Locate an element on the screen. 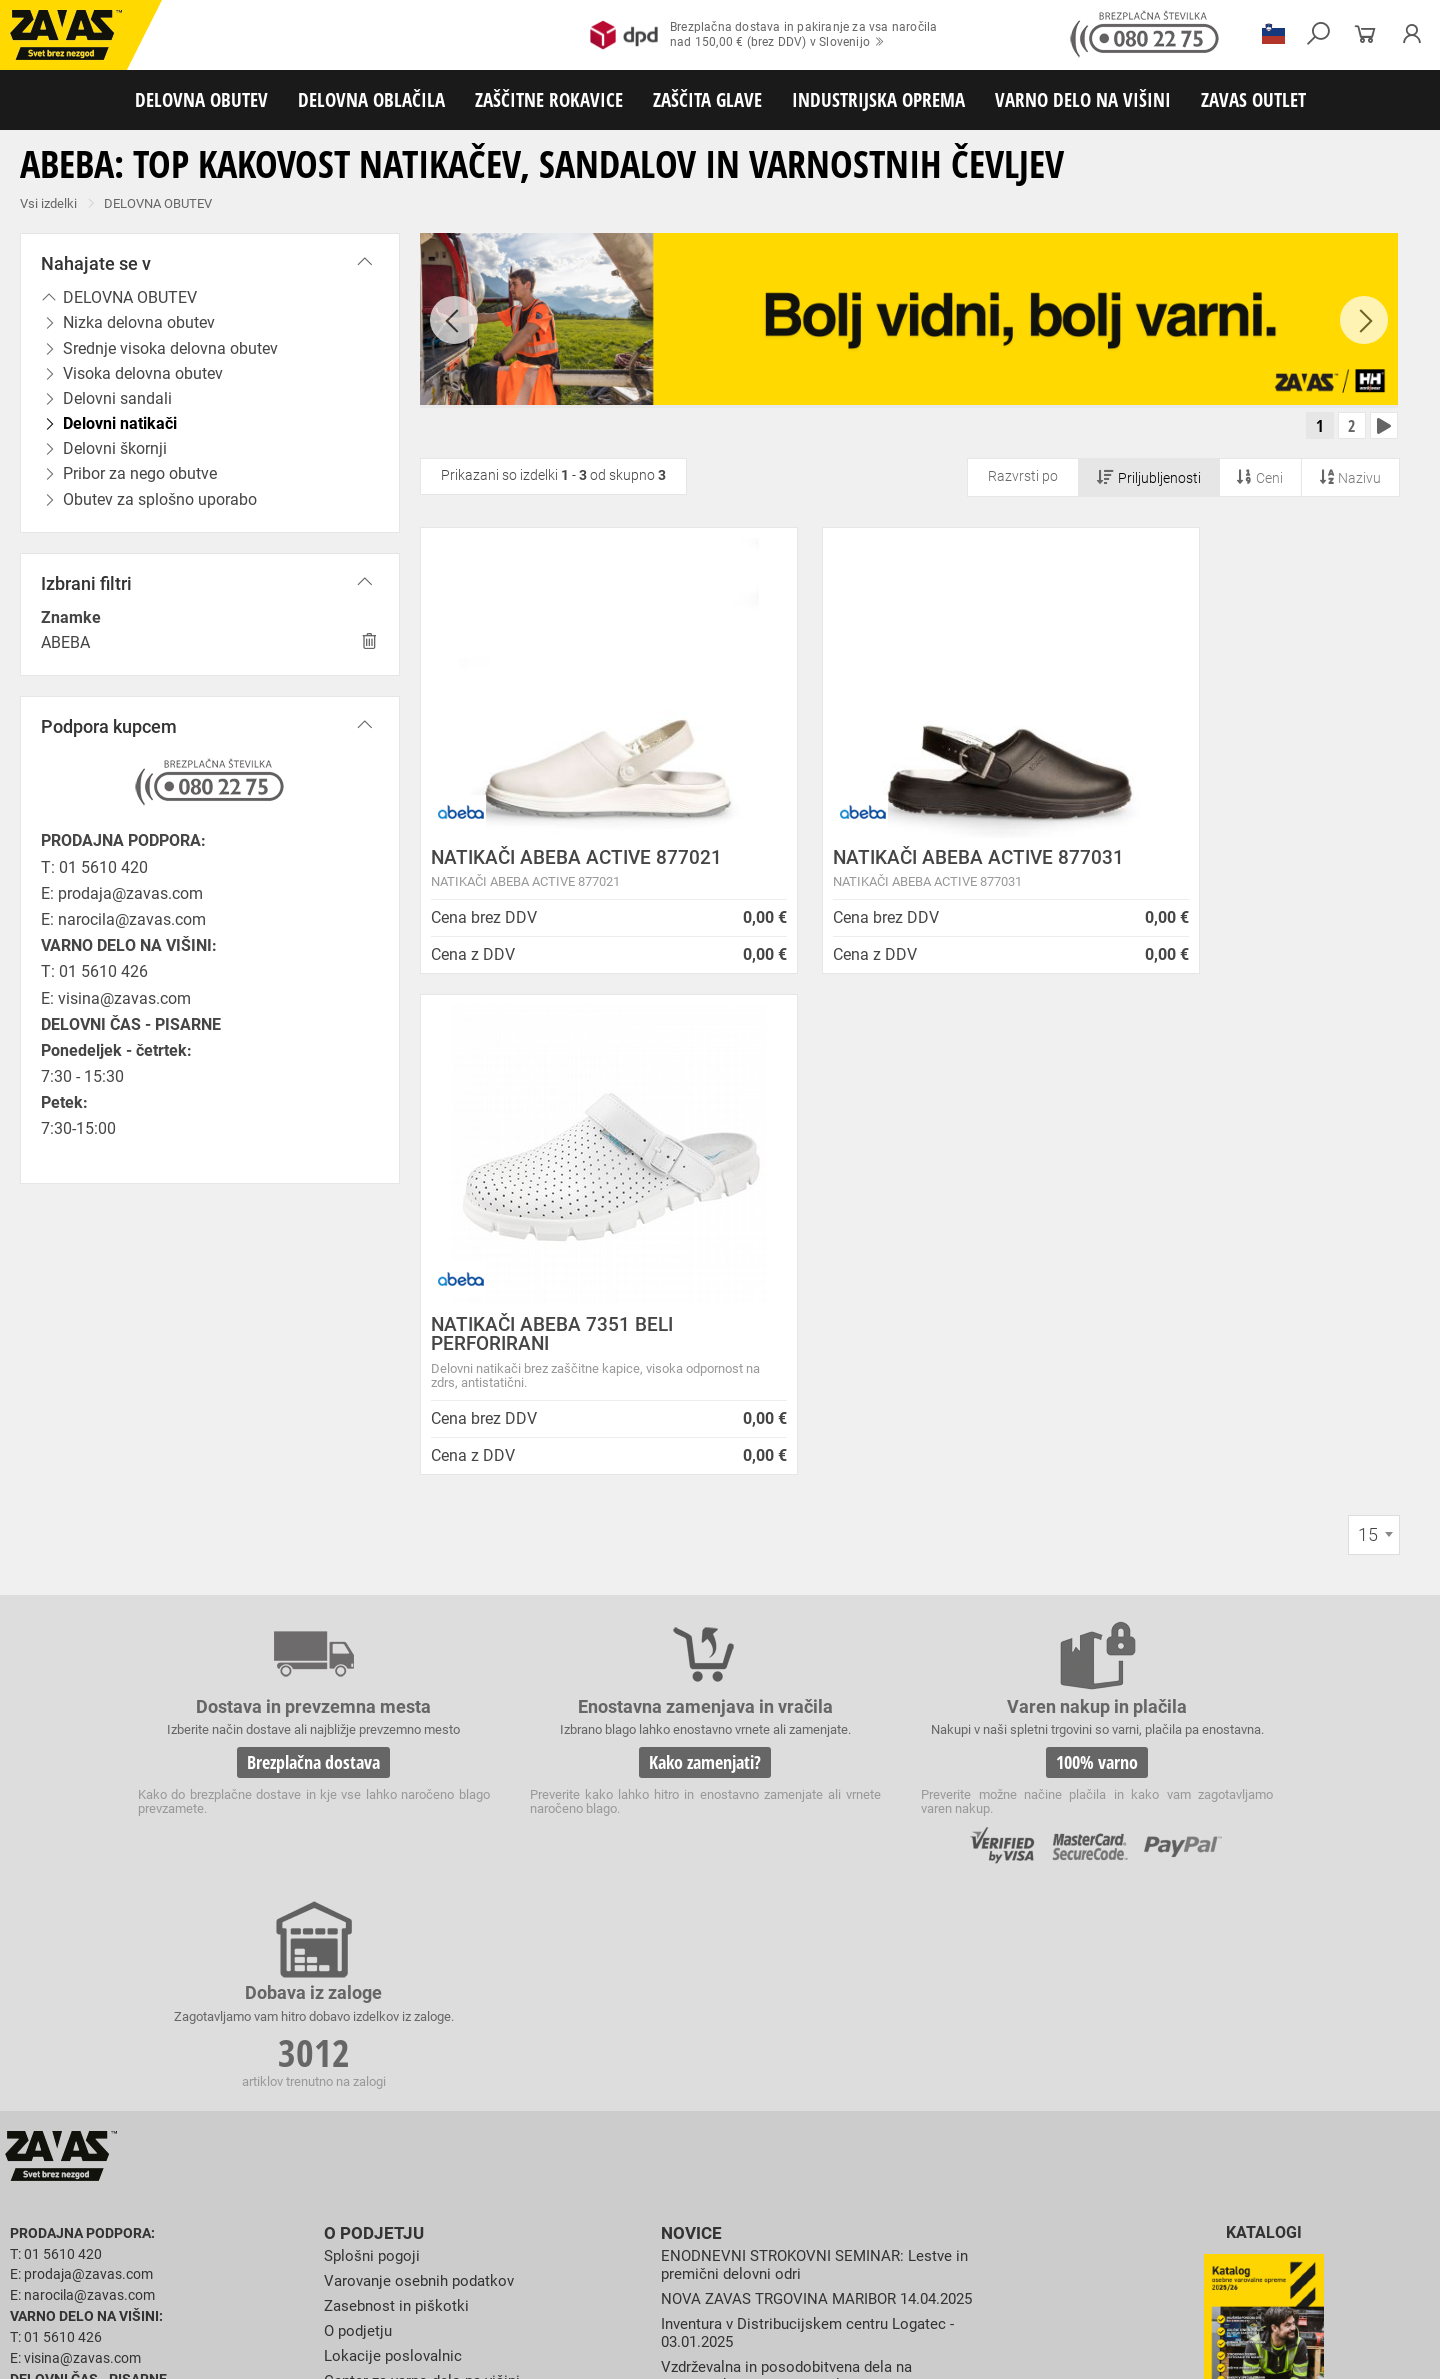  HRVATSKA is located at coordinates (73, 2056).